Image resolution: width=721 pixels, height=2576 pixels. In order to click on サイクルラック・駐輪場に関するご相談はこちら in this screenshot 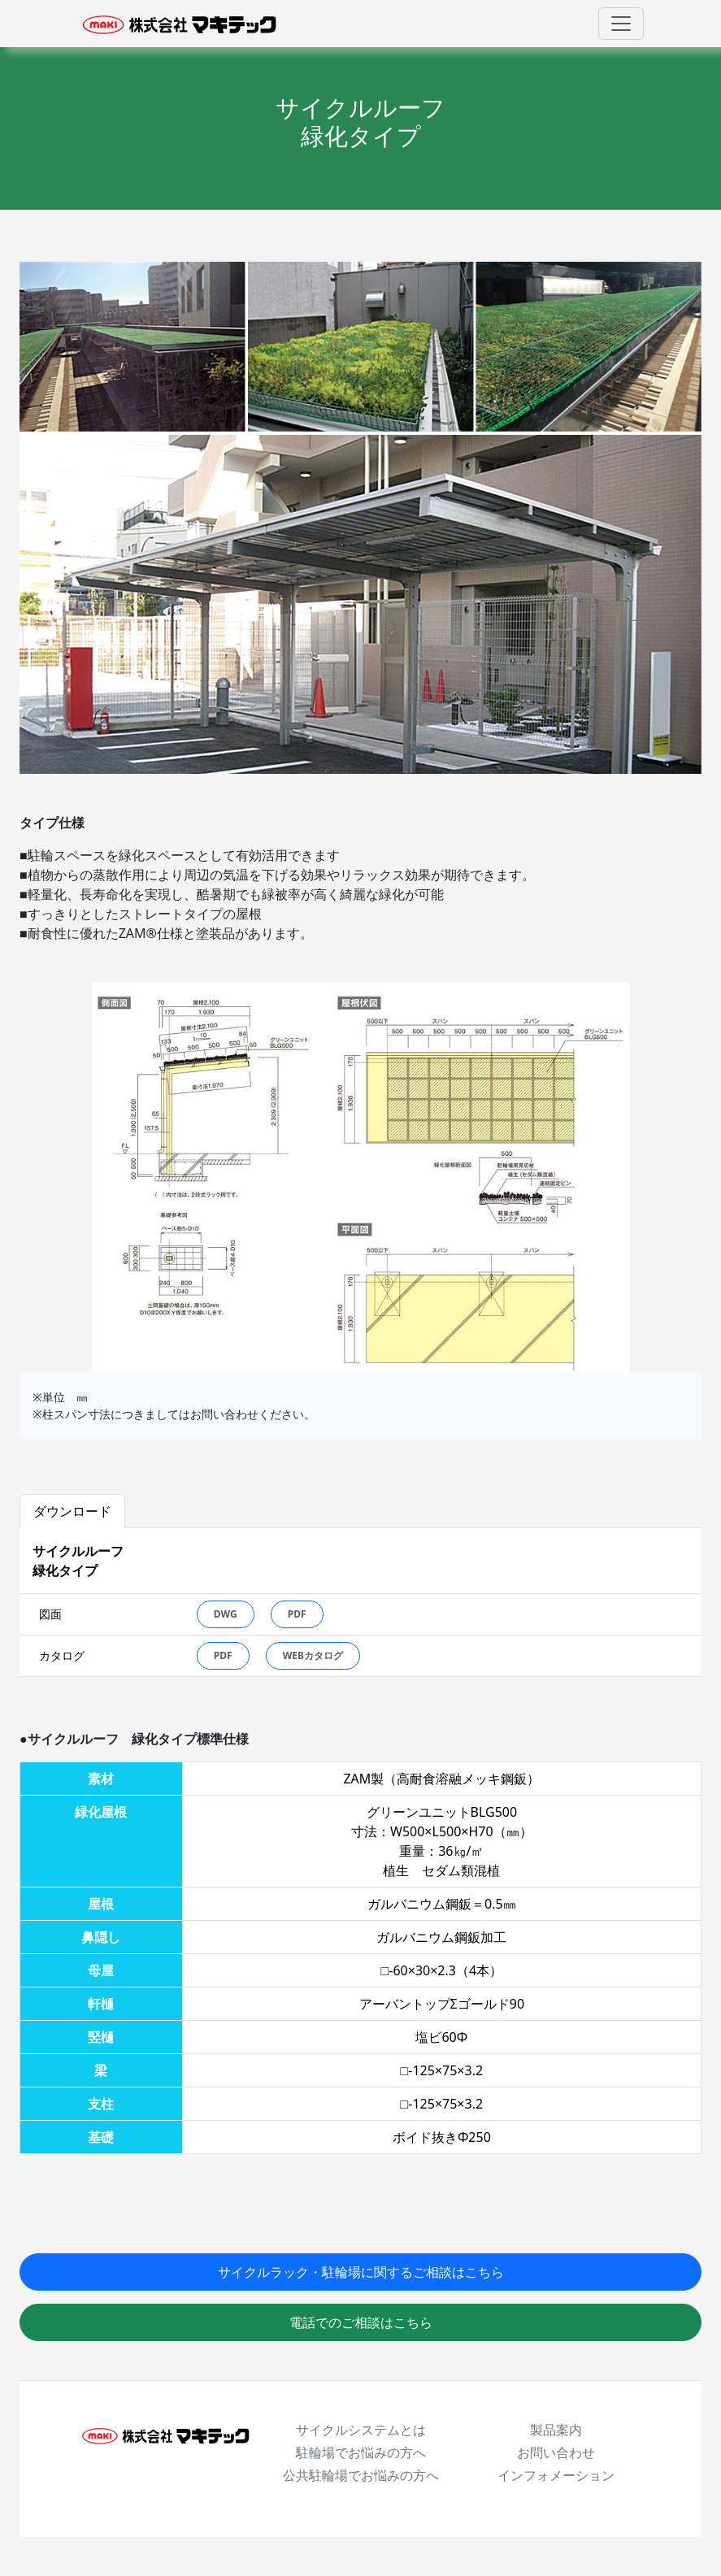, I will do `click(361, 2272)`.